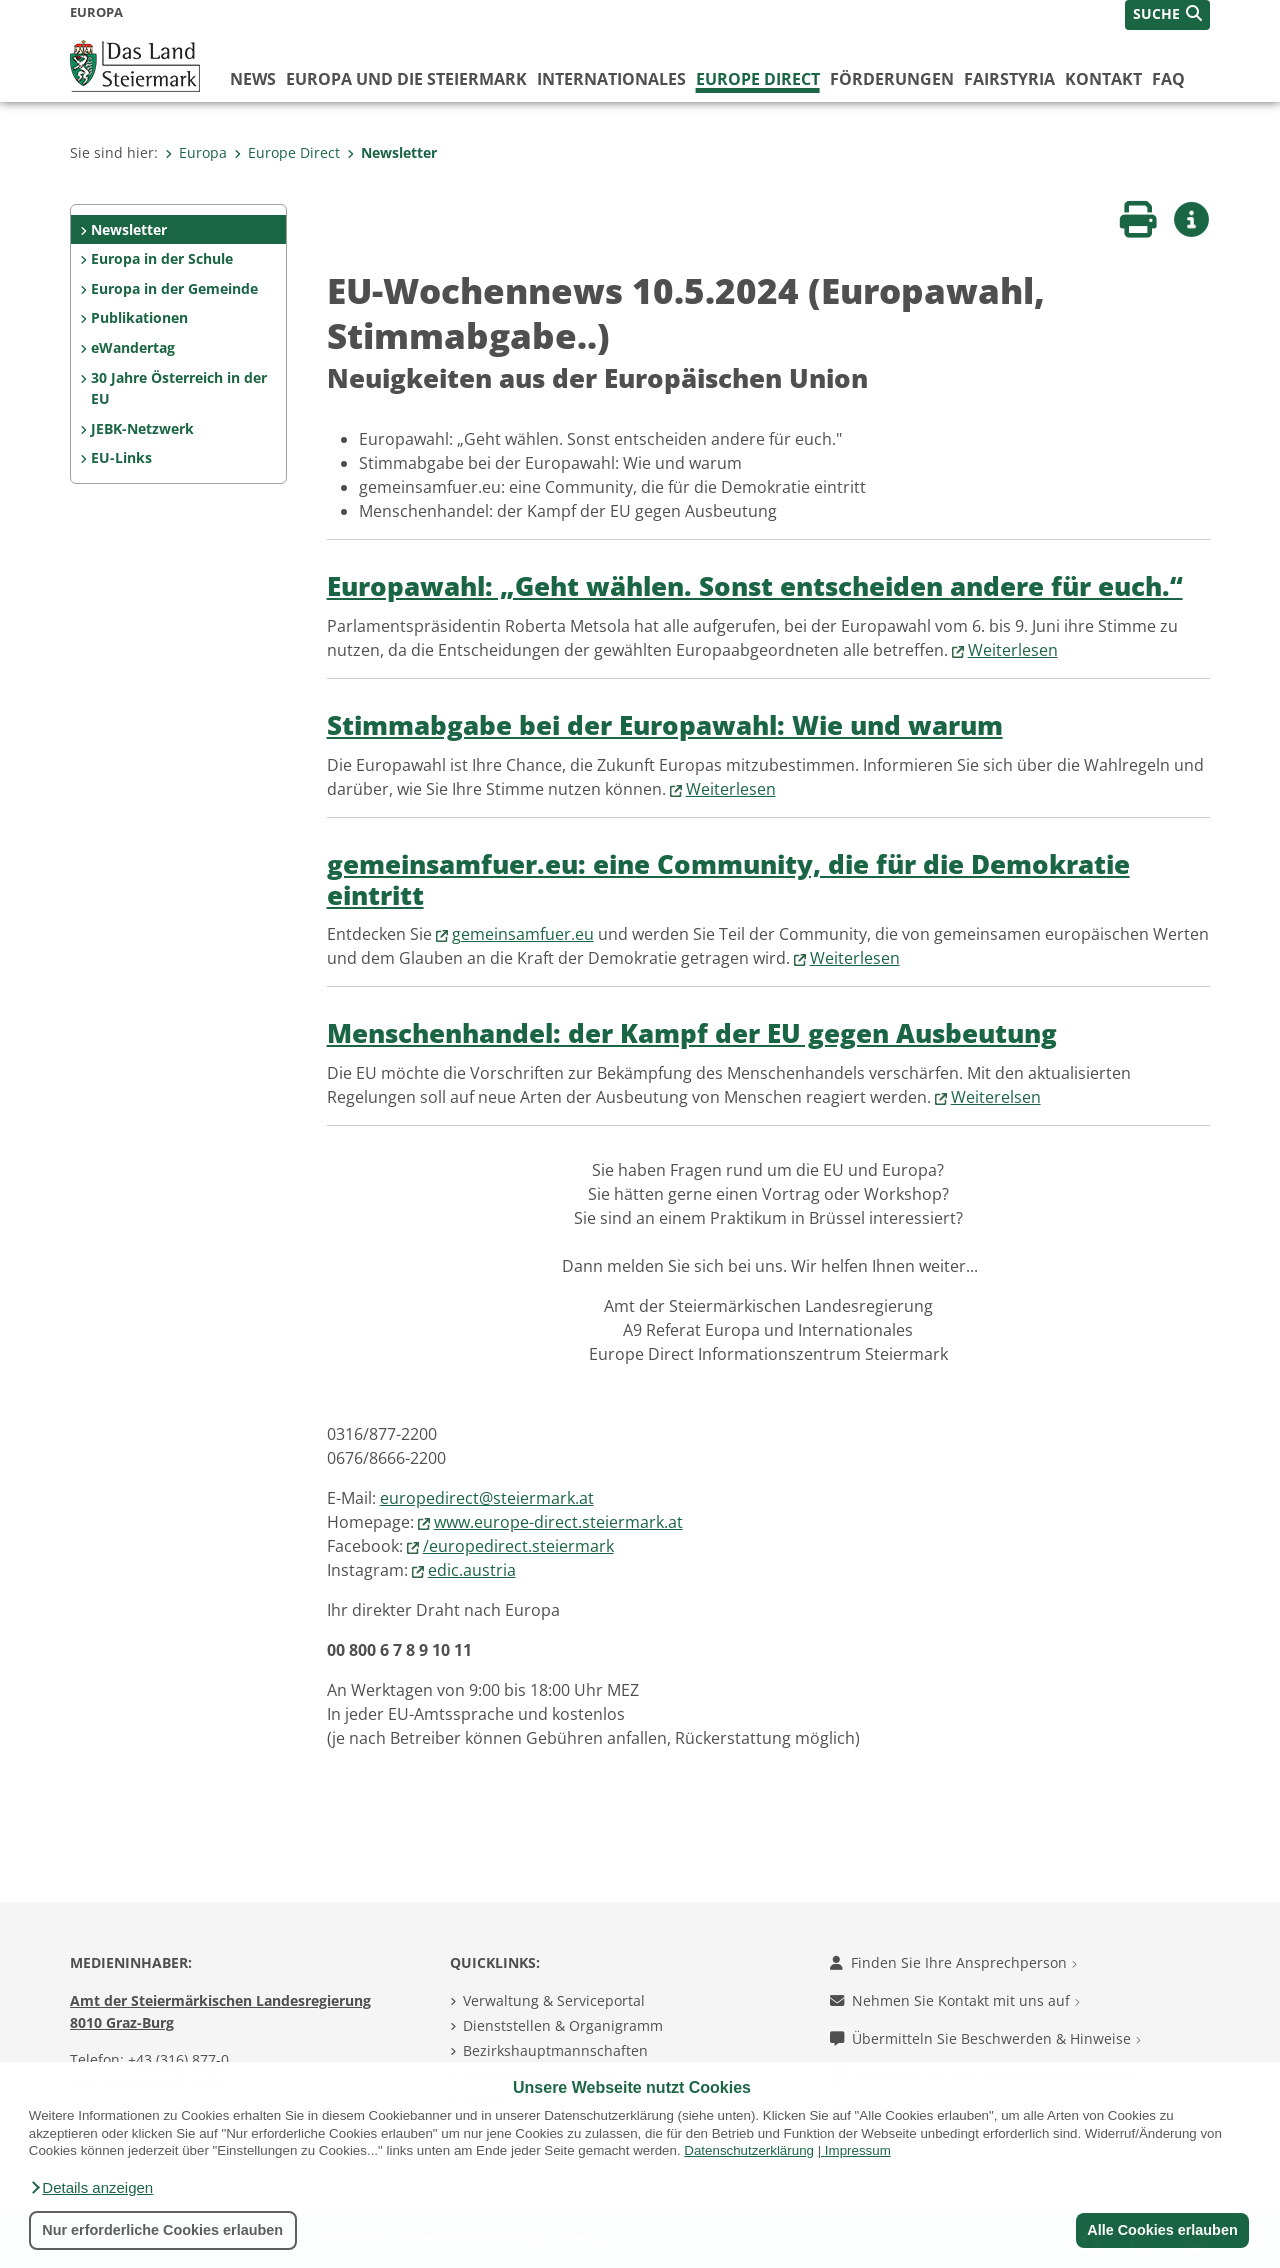 The width and height of the screenshot is (1280, 2268). Describe the element at coordinates (518, 1546) in the screenshot. I see `/europedirect.steiermark` at that location.